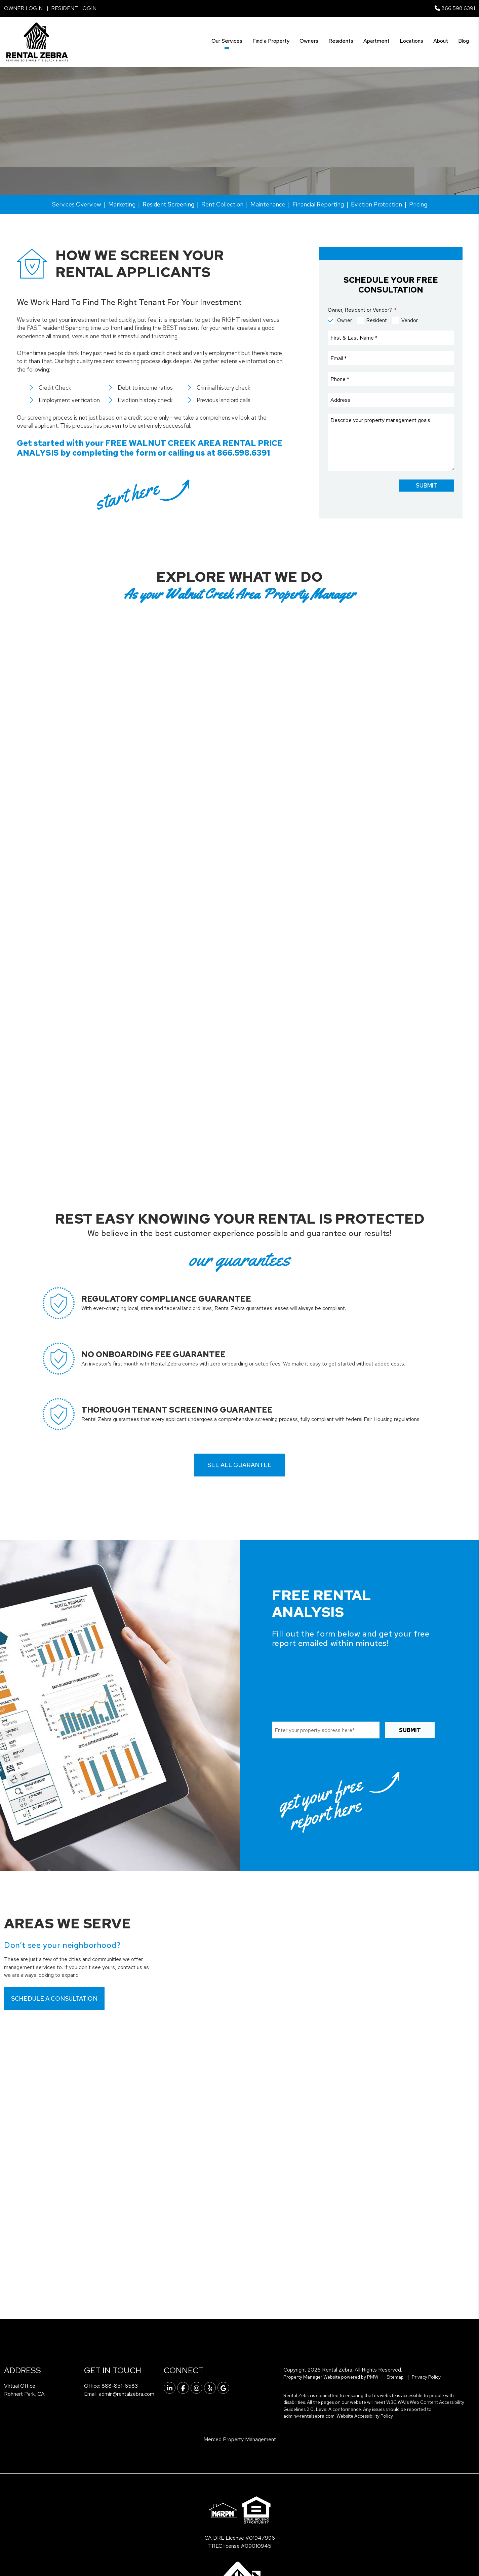  I want to click on Website Accessibility Policy, so click(364, 2416).